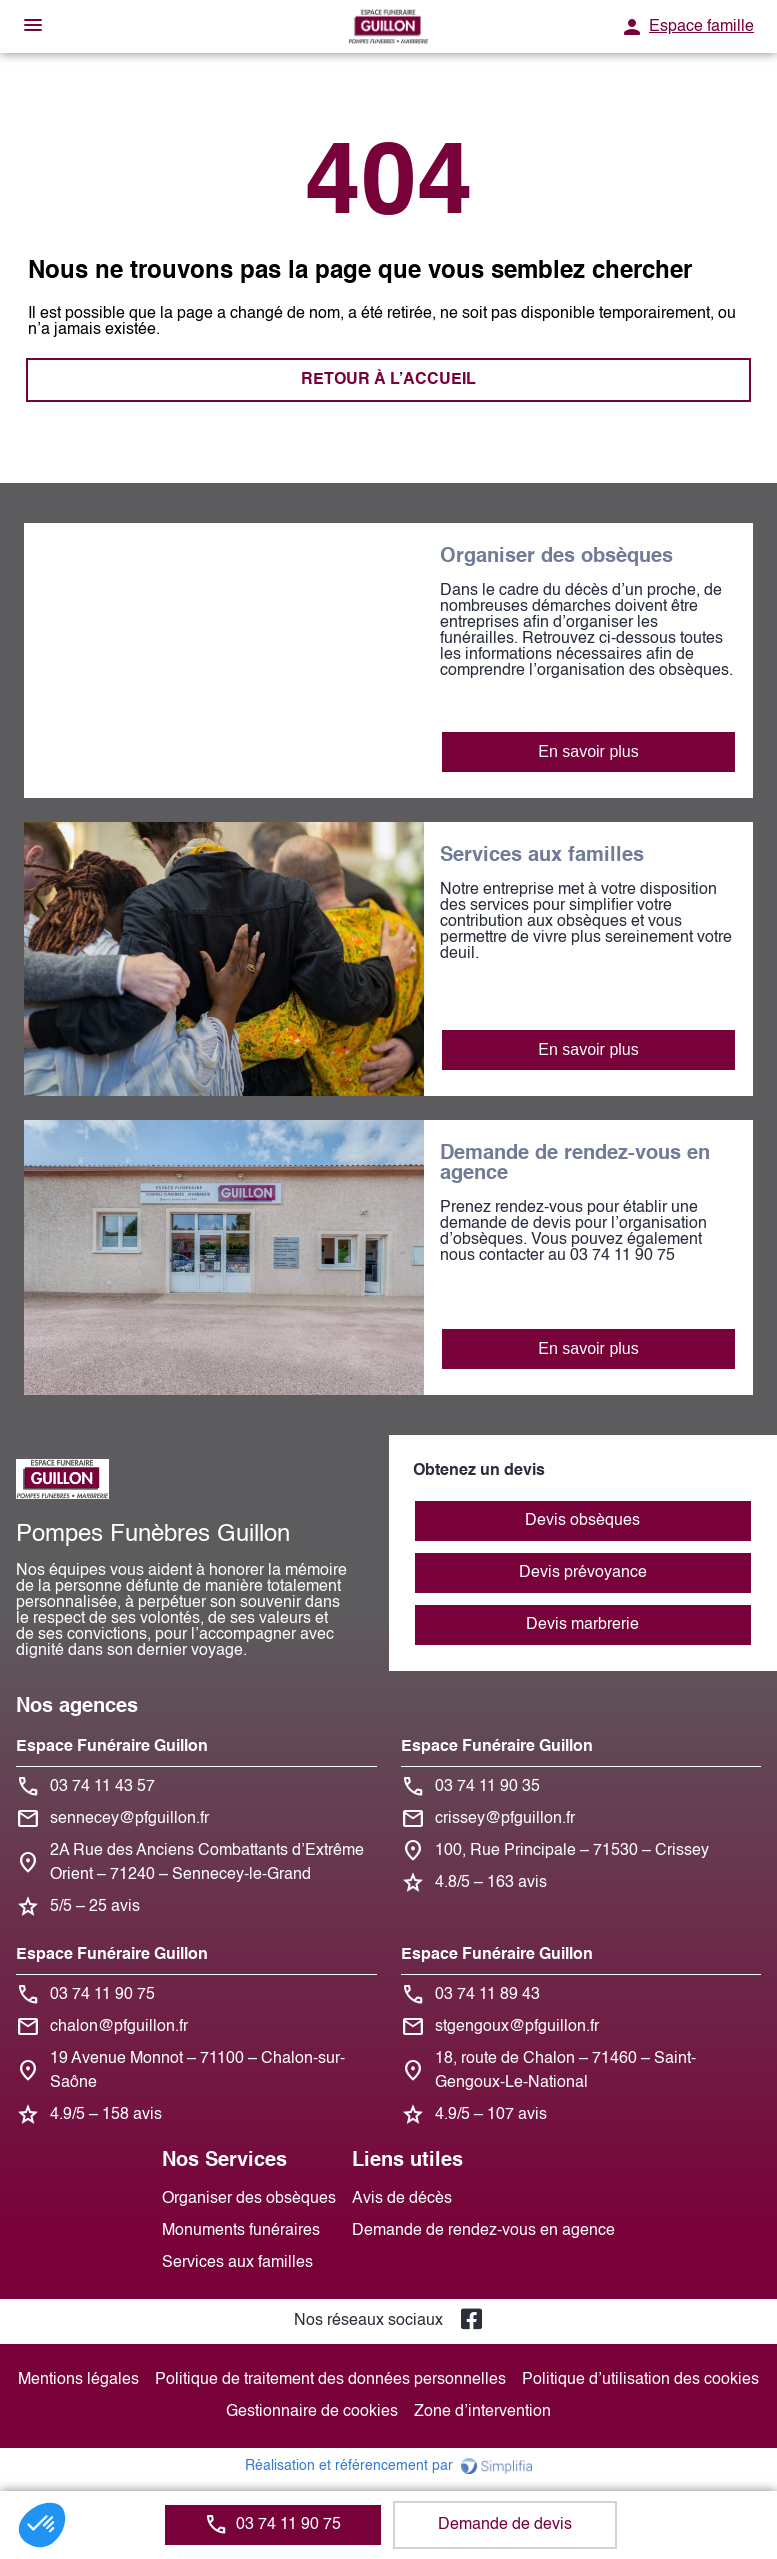  What do you see at coordinates (582, 1521) in the screenshot?
I see `Devis obsèques` at bounding box center [582, 1521].